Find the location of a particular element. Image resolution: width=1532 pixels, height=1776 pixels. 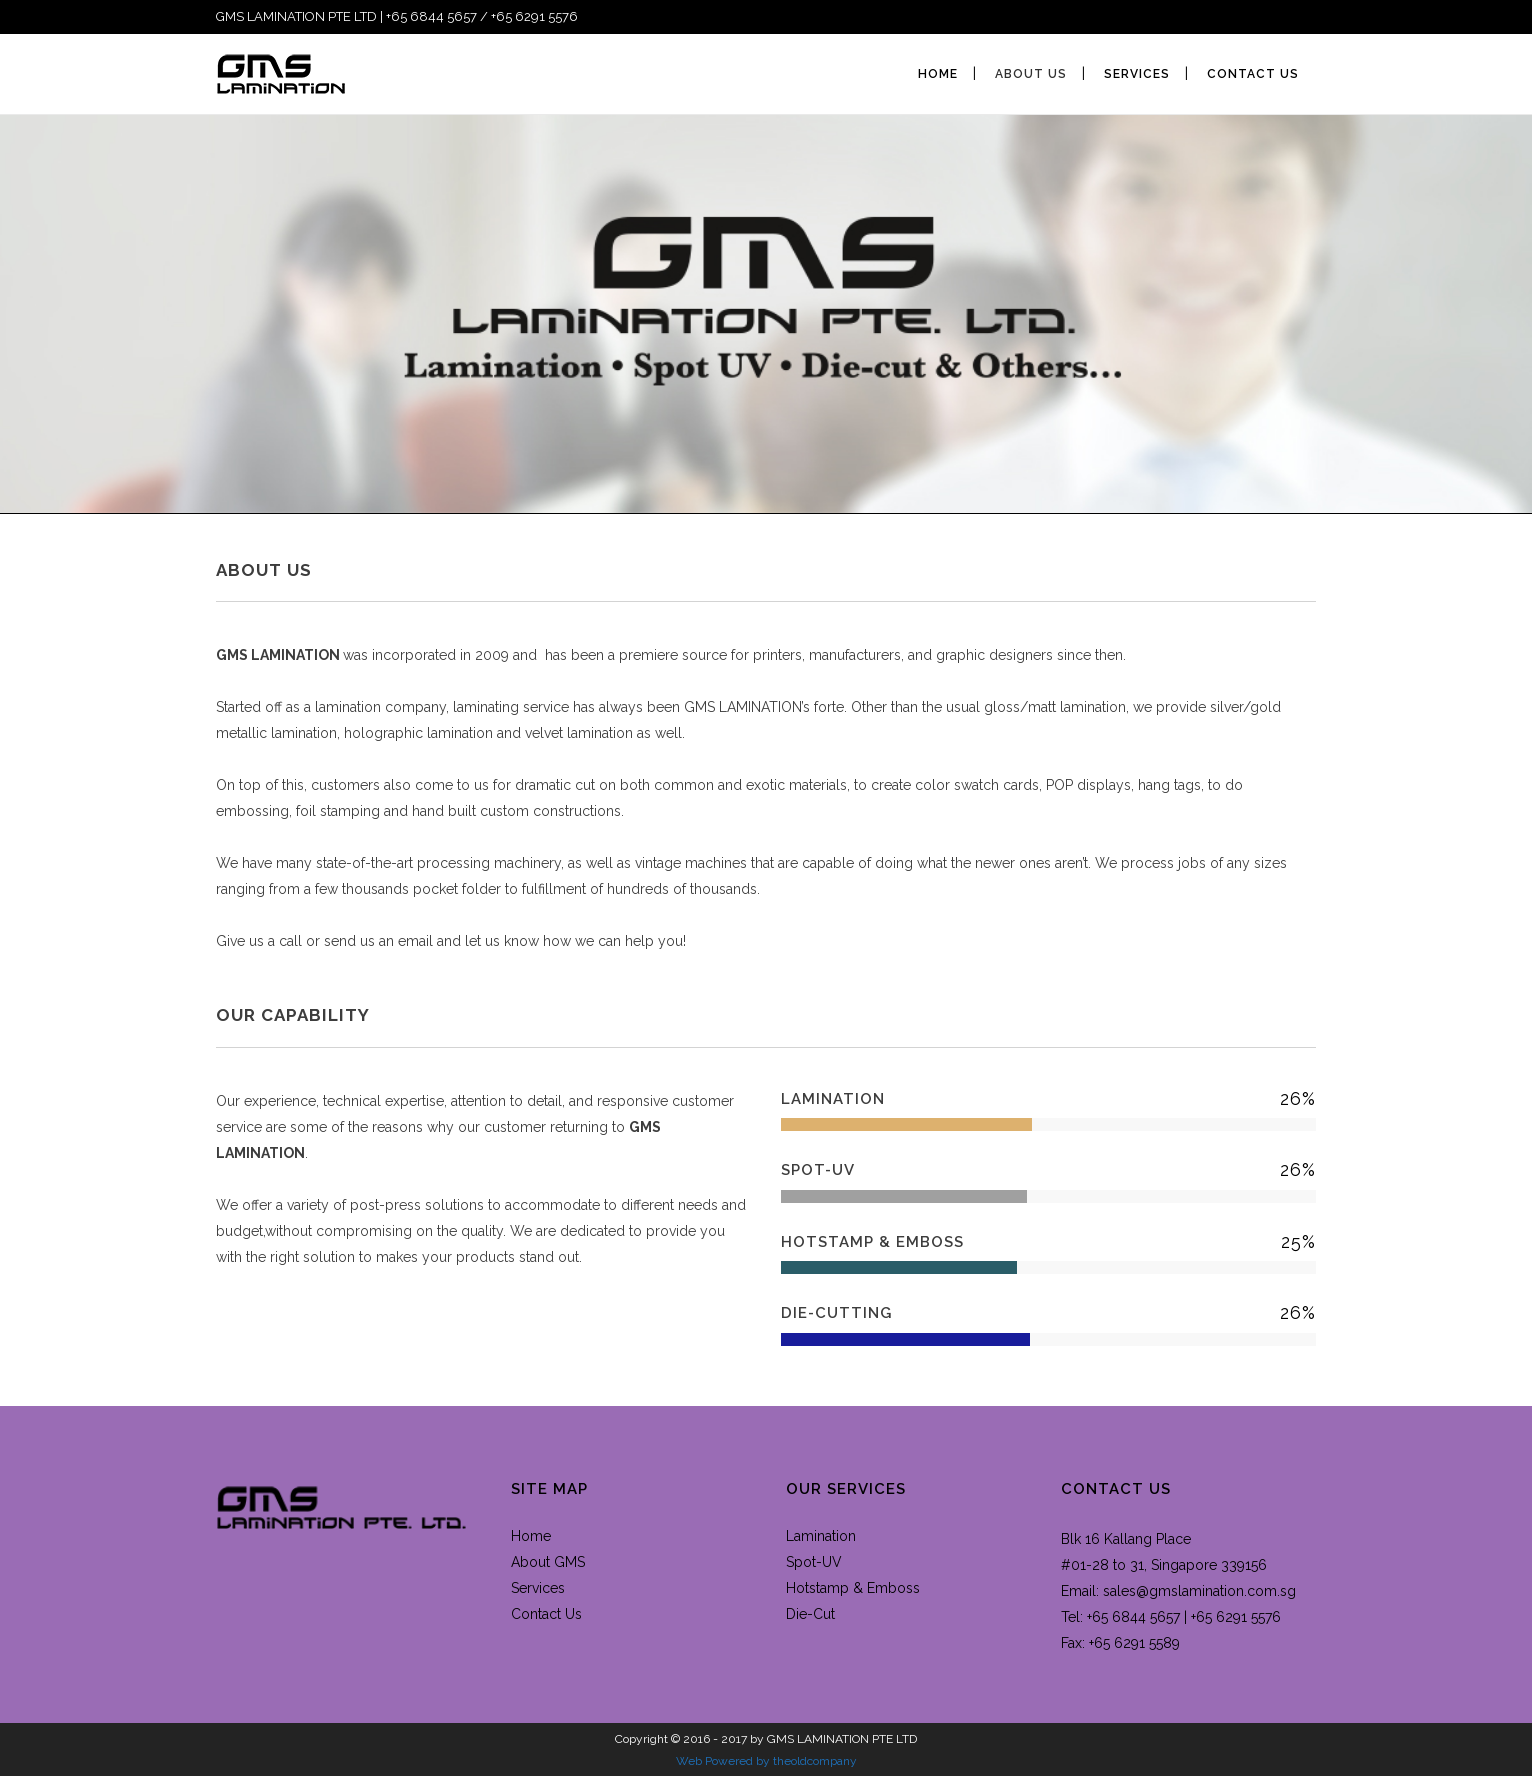

Contact Us is located at coordinates (546, 1614).